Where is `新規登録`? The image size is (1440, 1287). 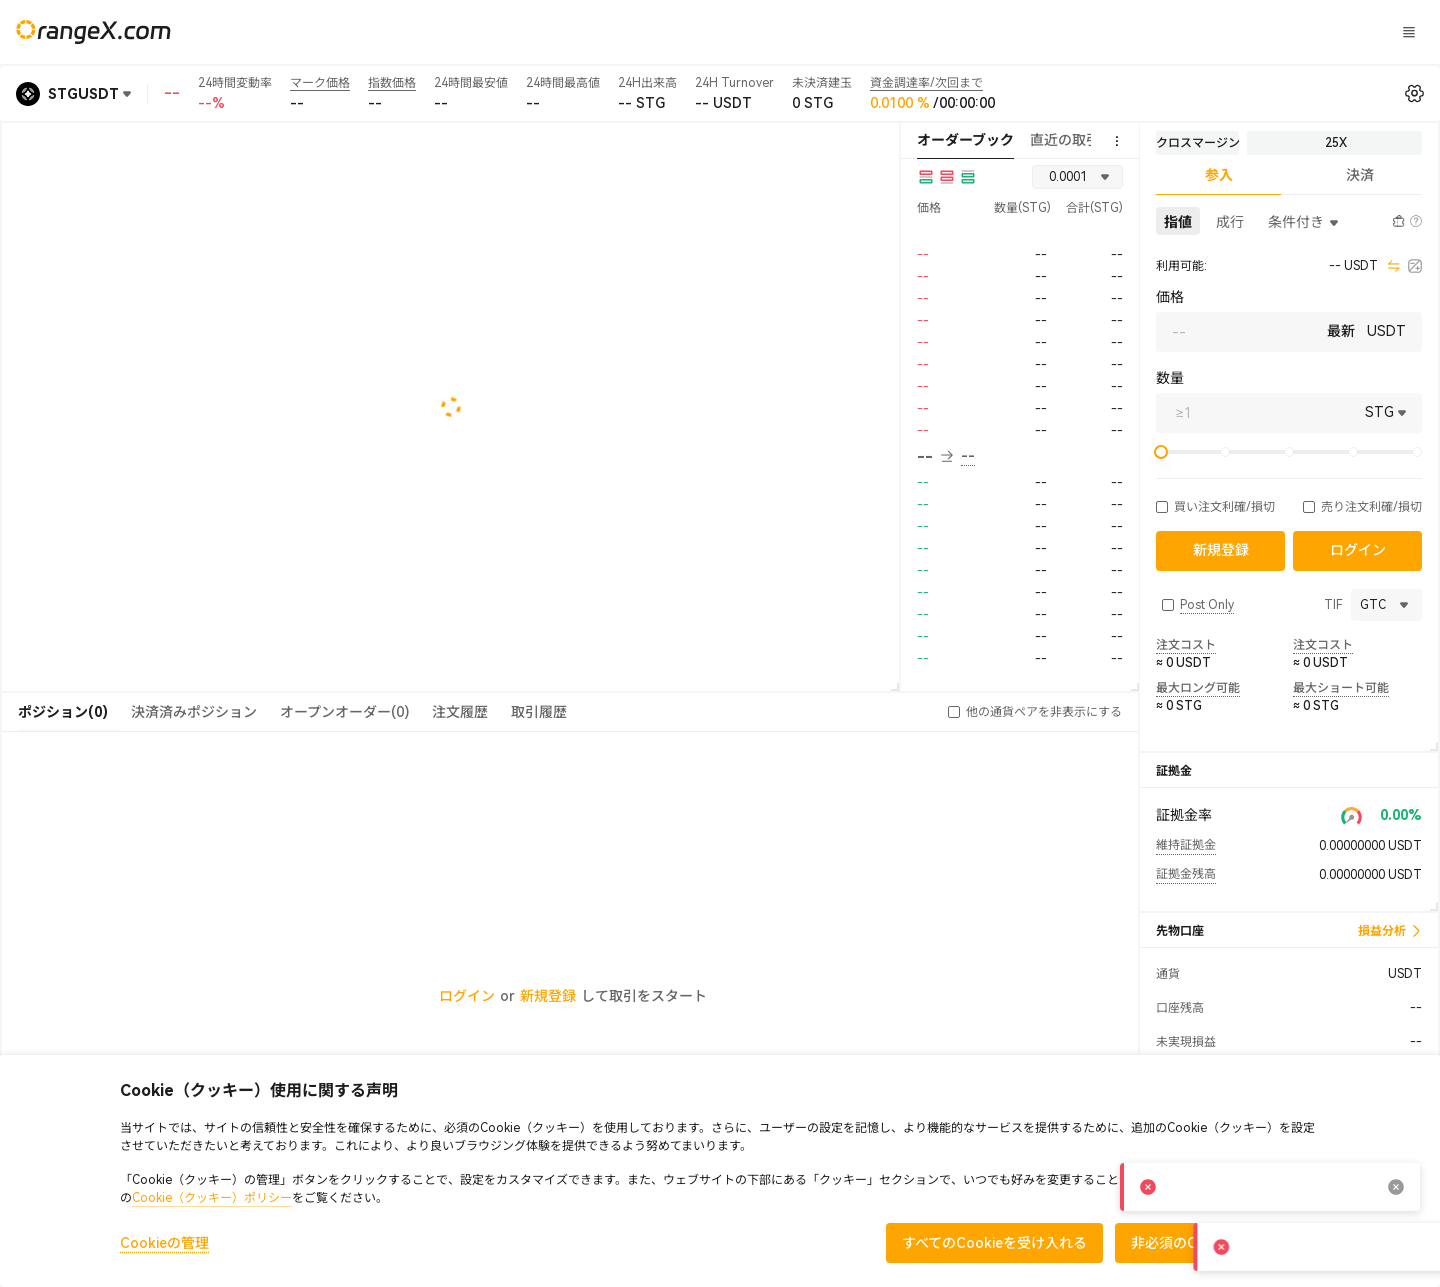 新規登録 is located at coordinates (548, 996).